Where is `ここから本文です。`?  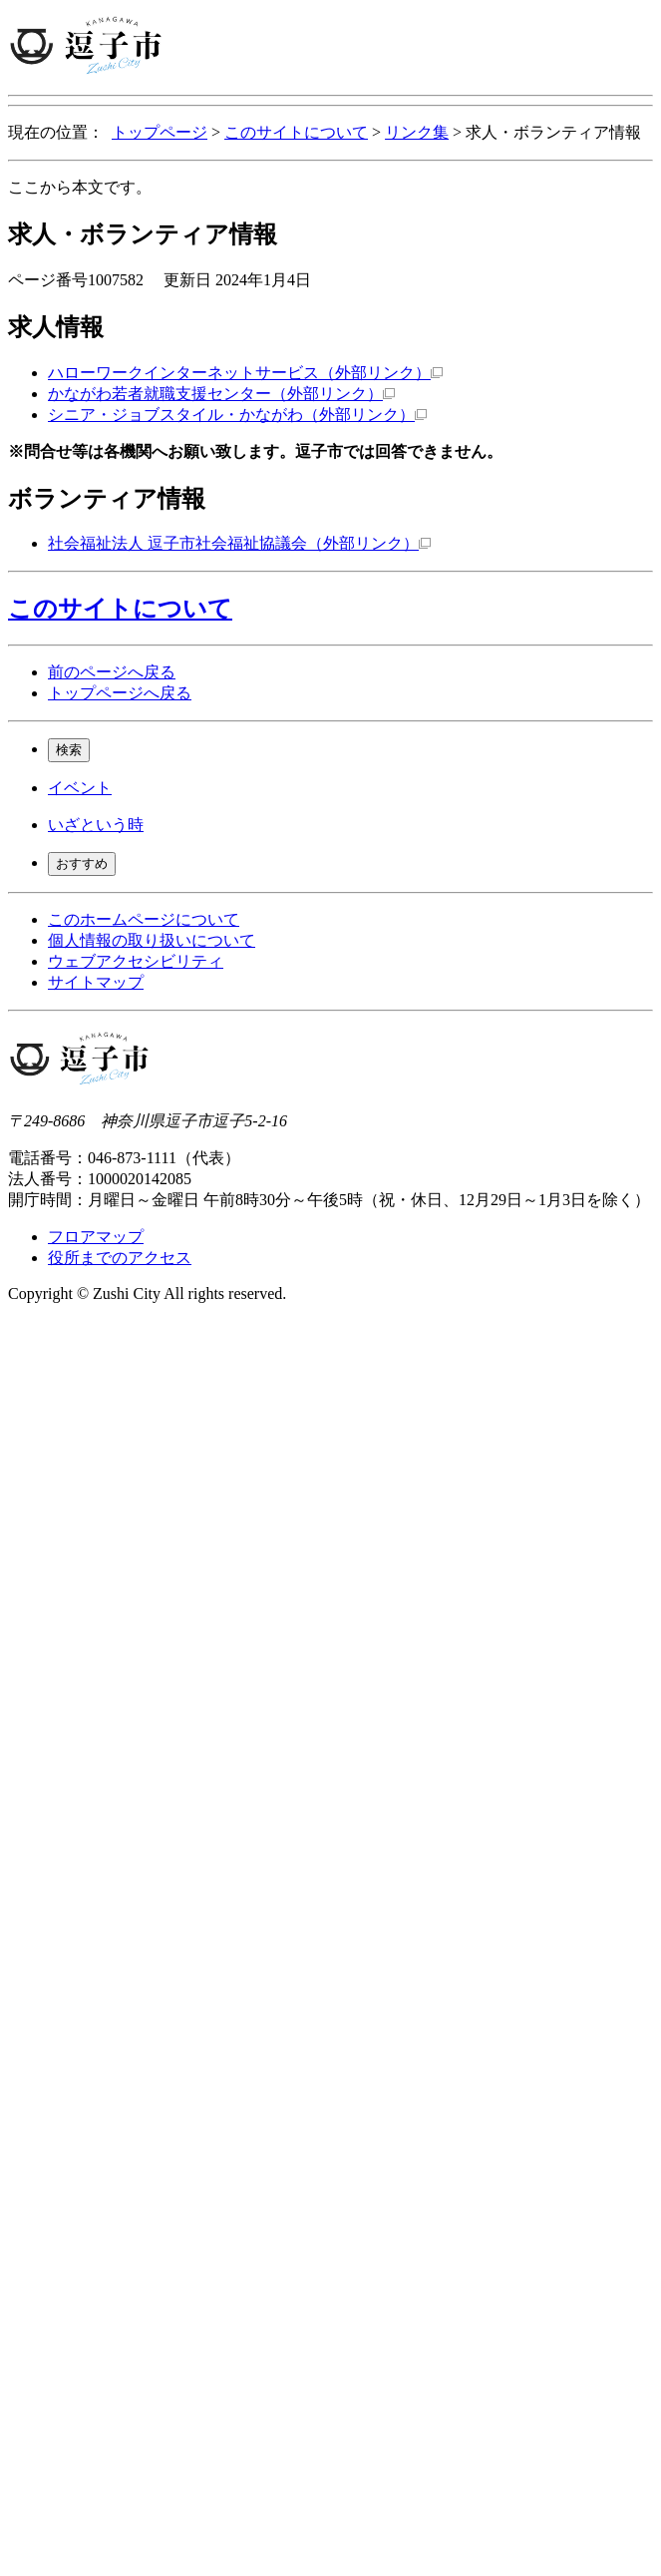
ここから本文です。 is located at coordinates (80, 187).